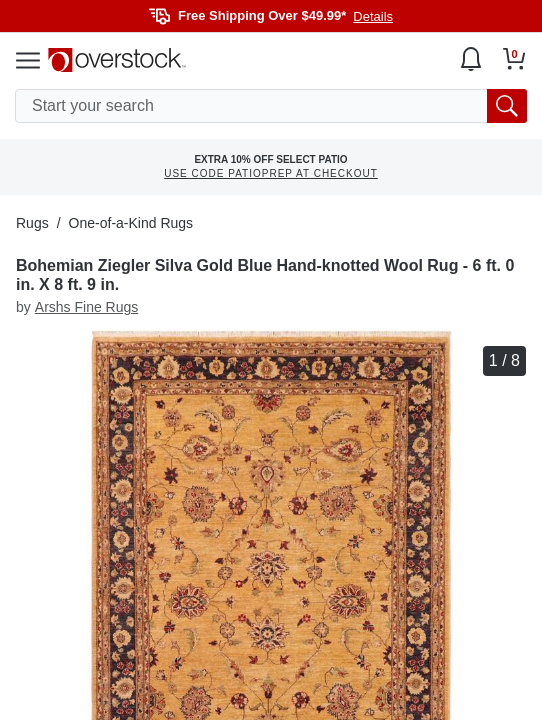 This screenshot has height=720, width=542. What do you see at coordinates (271, 173) in the screenshot?
I see `USE CODE PATIOPREP AT CHECKOUT` at bounding box center [271, 173].